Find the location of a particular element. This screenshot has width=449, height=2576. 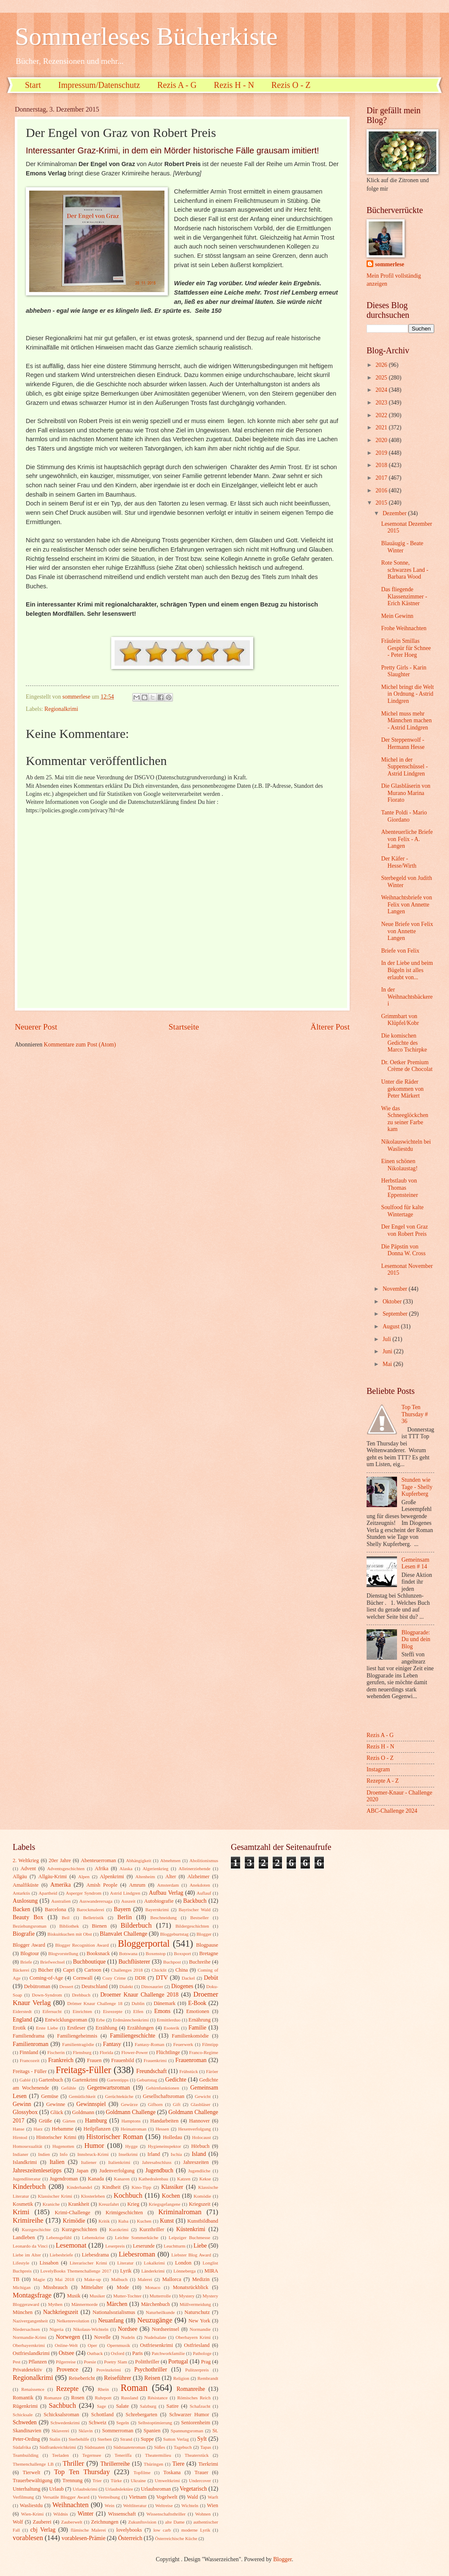

Handarbeiten is located at coordinates (164, 2121).